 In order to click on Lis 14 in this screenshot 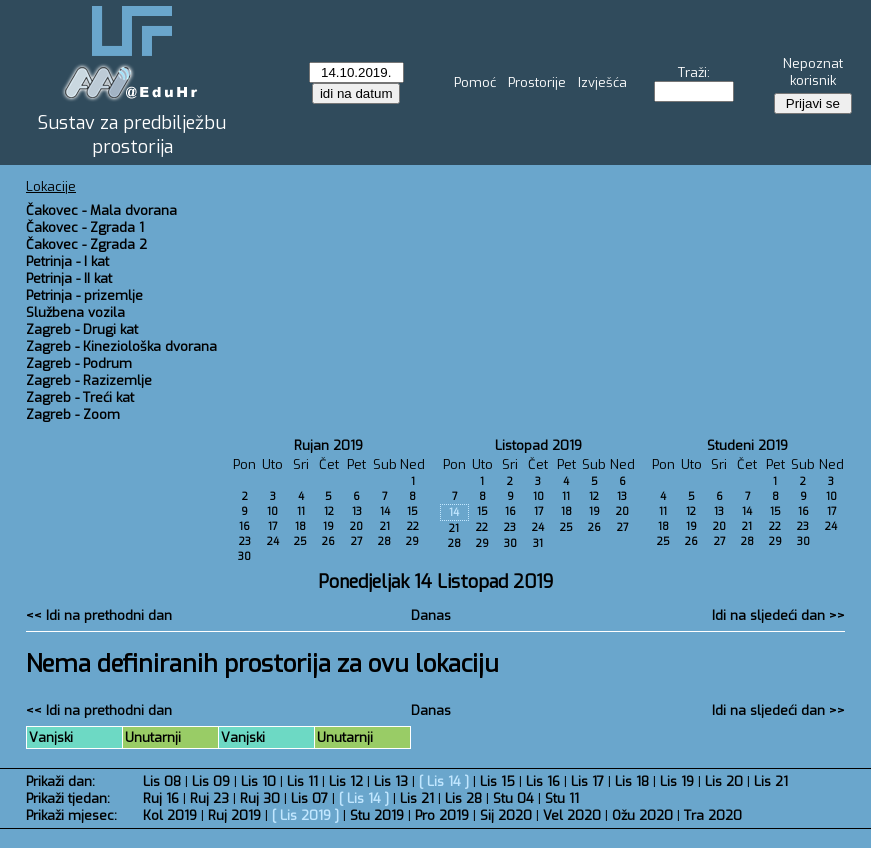, I will do `click(444, 781)`.